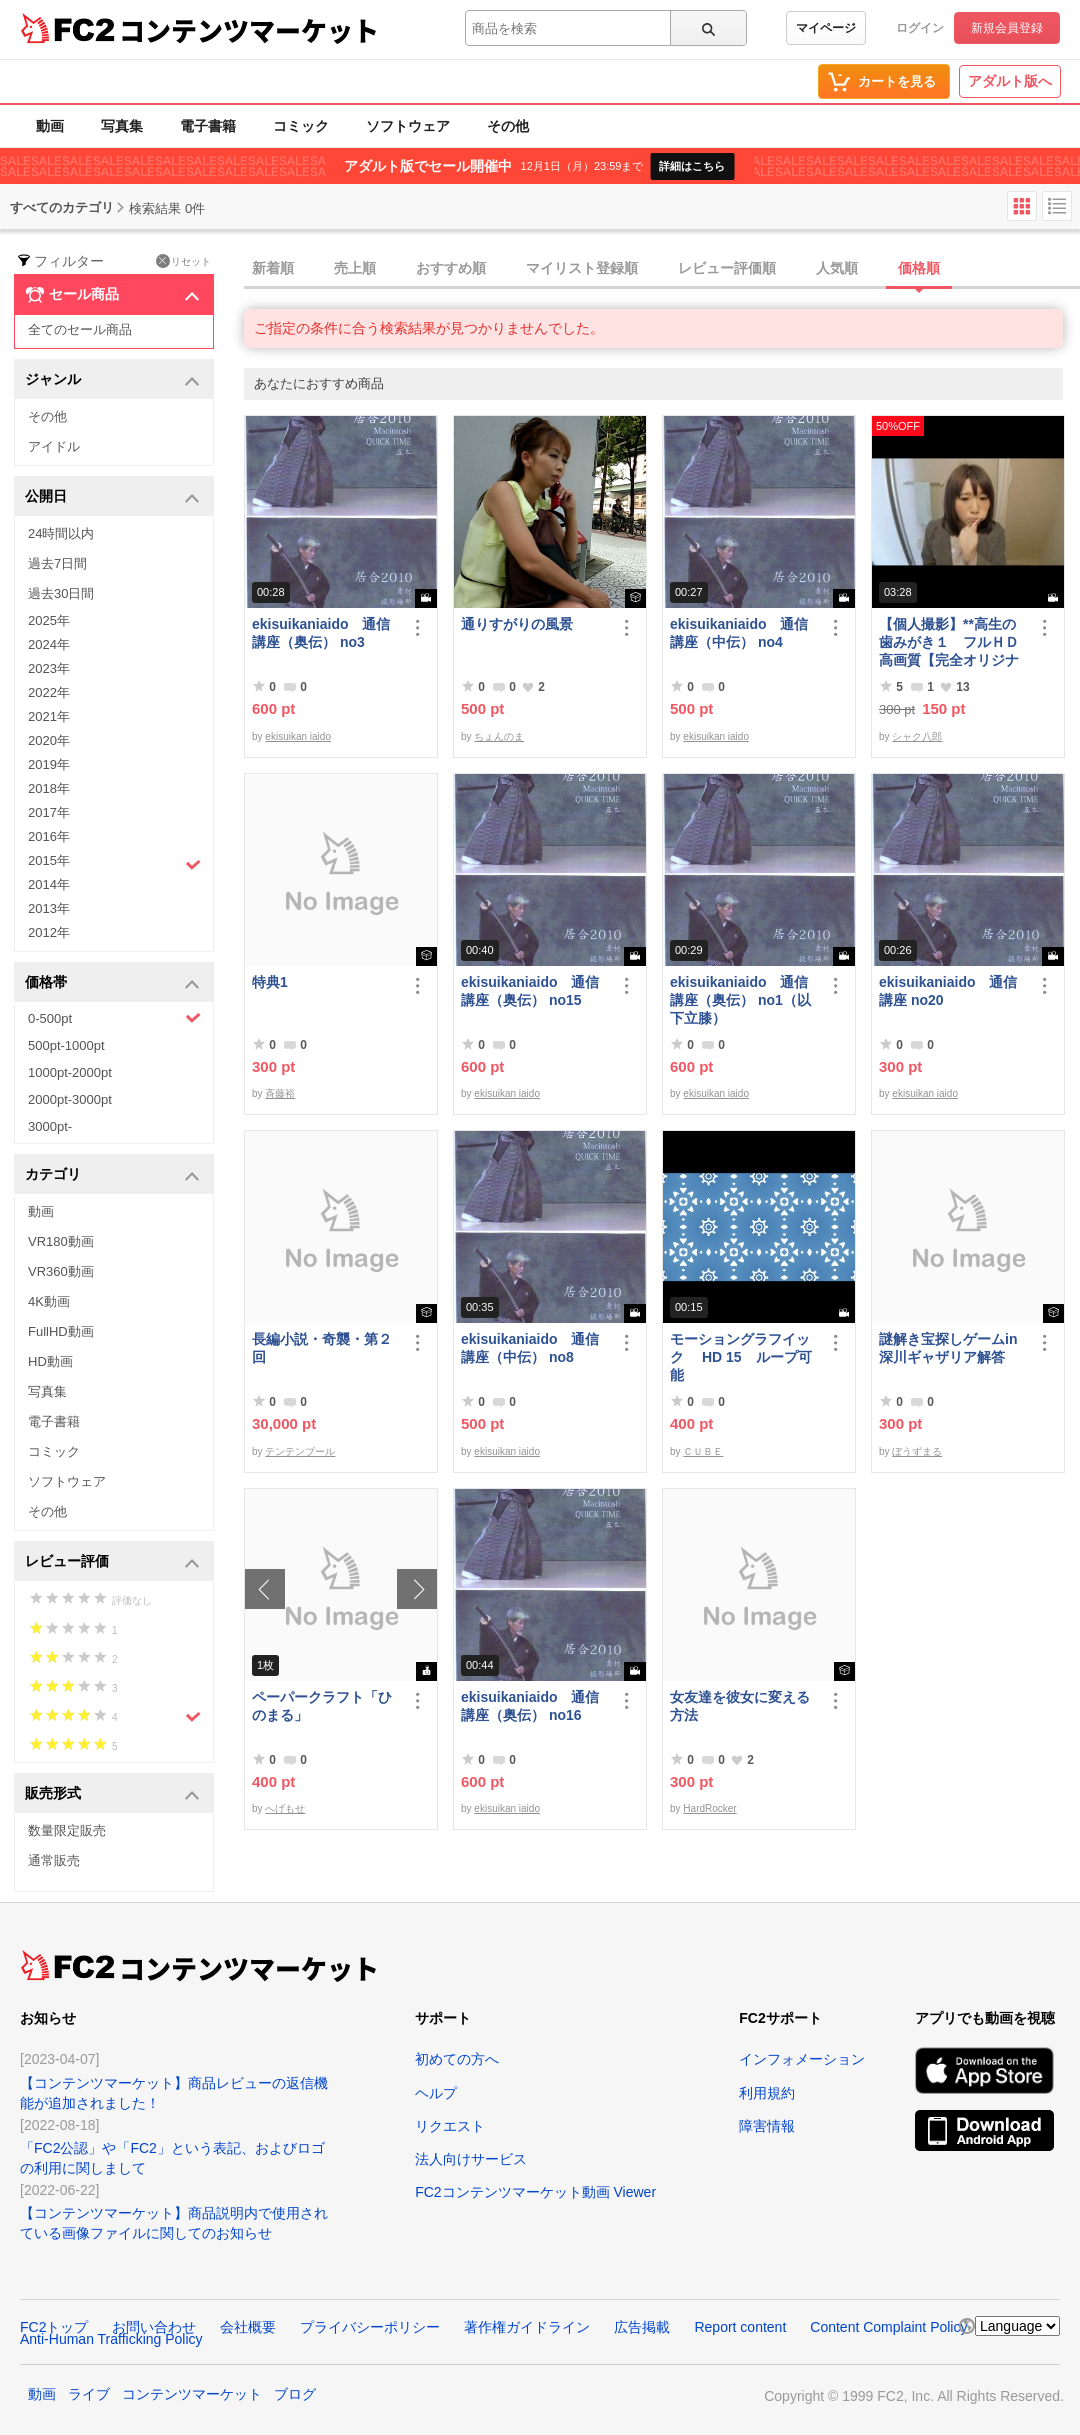 The image size is (1080, 2435). Describe the element at coordinates (70, 1072) in the screenshot. I see `1000pt-2000pt` at that location.